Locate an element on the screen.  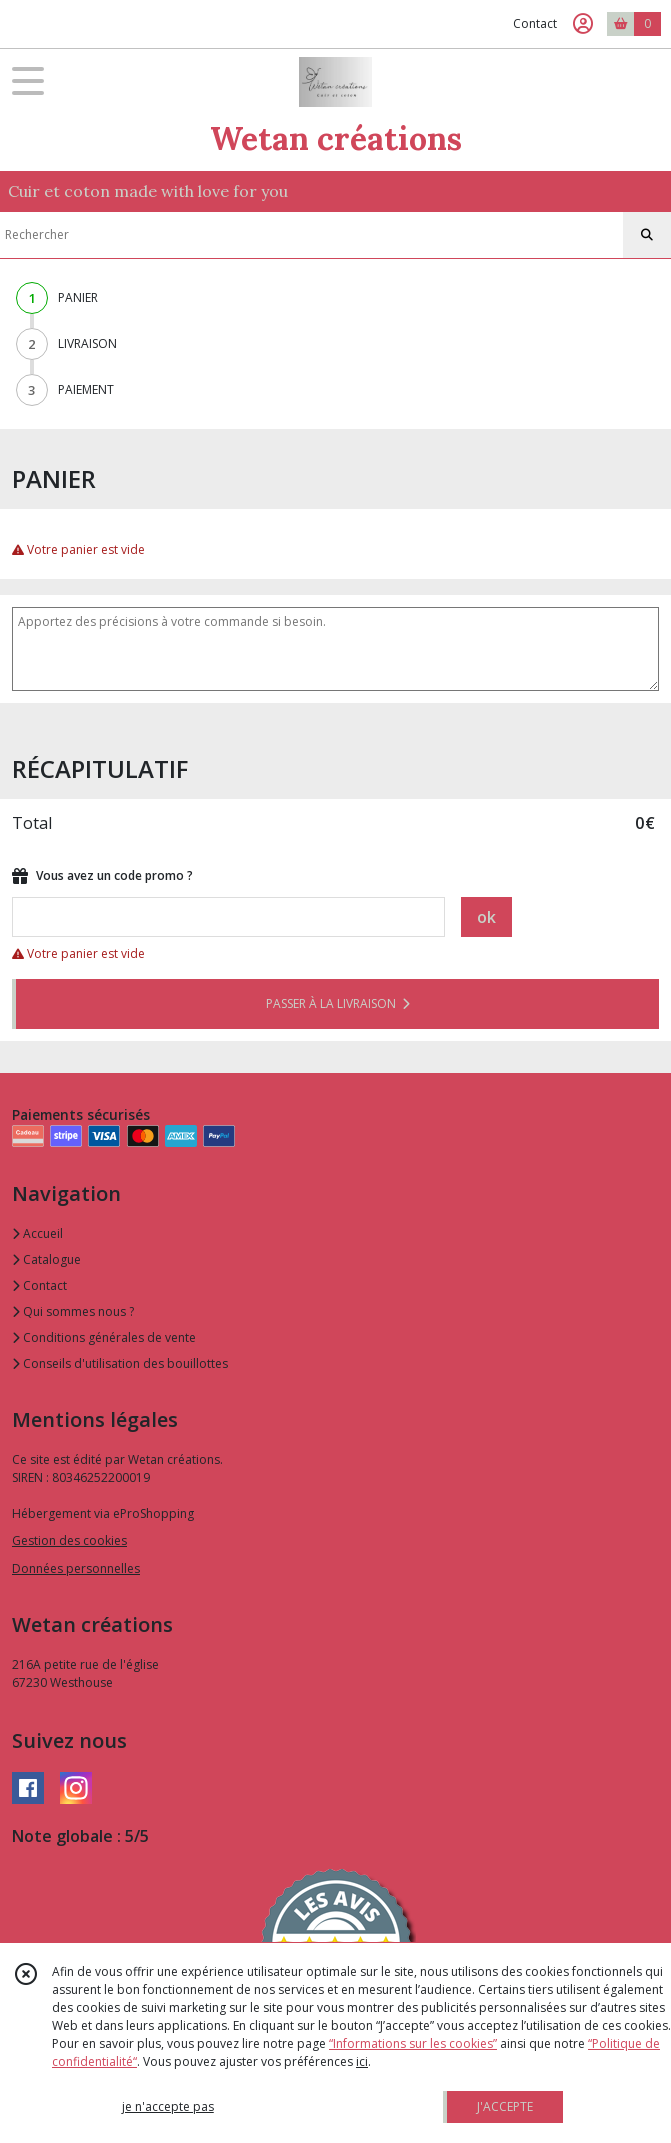
Catalogue is located at coordinates (46, 1259).